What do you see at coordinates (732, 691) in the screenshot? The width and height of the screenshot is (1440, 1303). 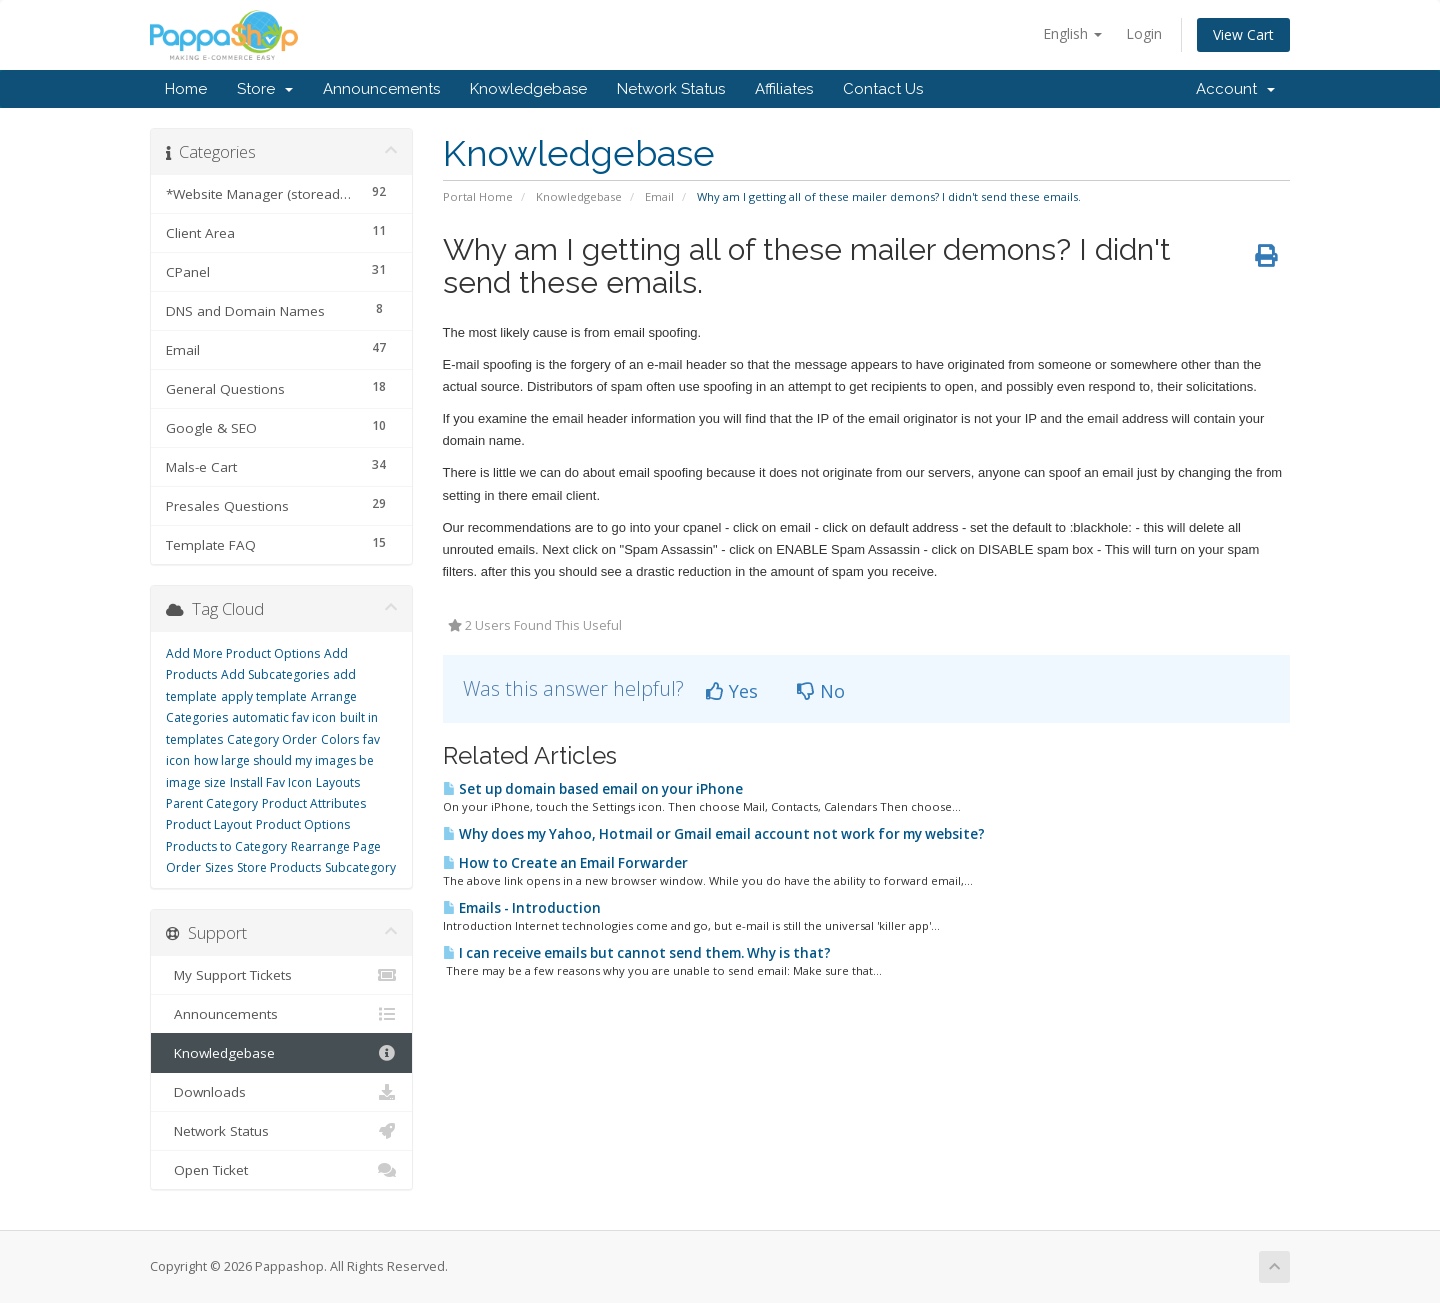 I see `Yes` at bounding box center [732, 691].